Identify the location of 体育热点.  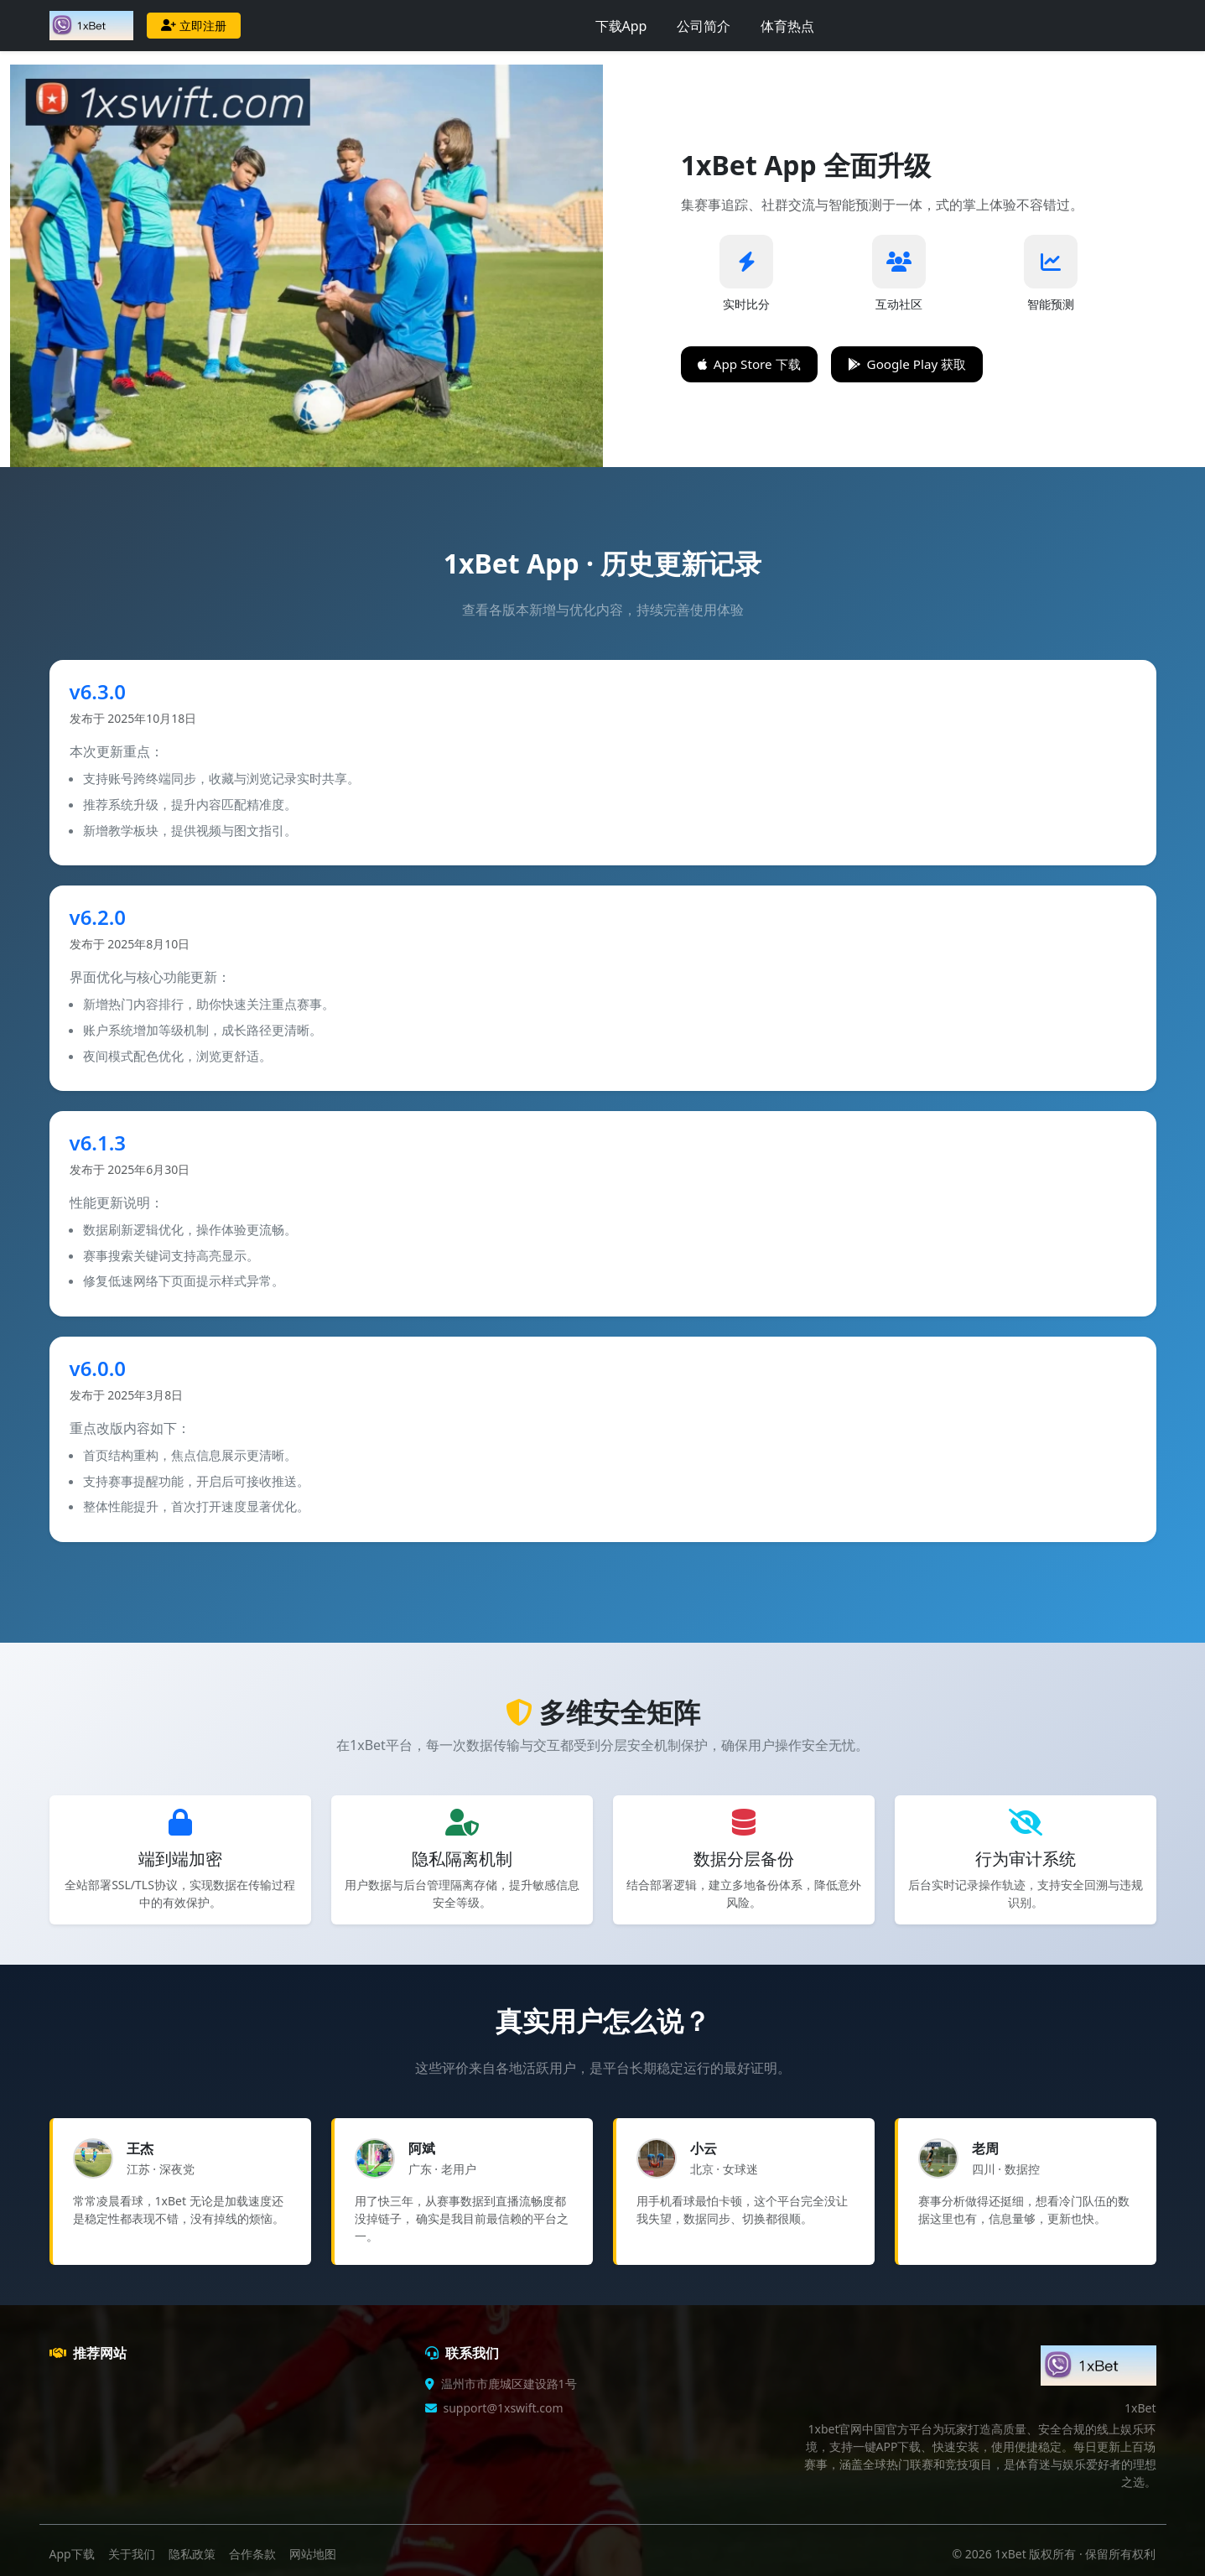
(787, 26).